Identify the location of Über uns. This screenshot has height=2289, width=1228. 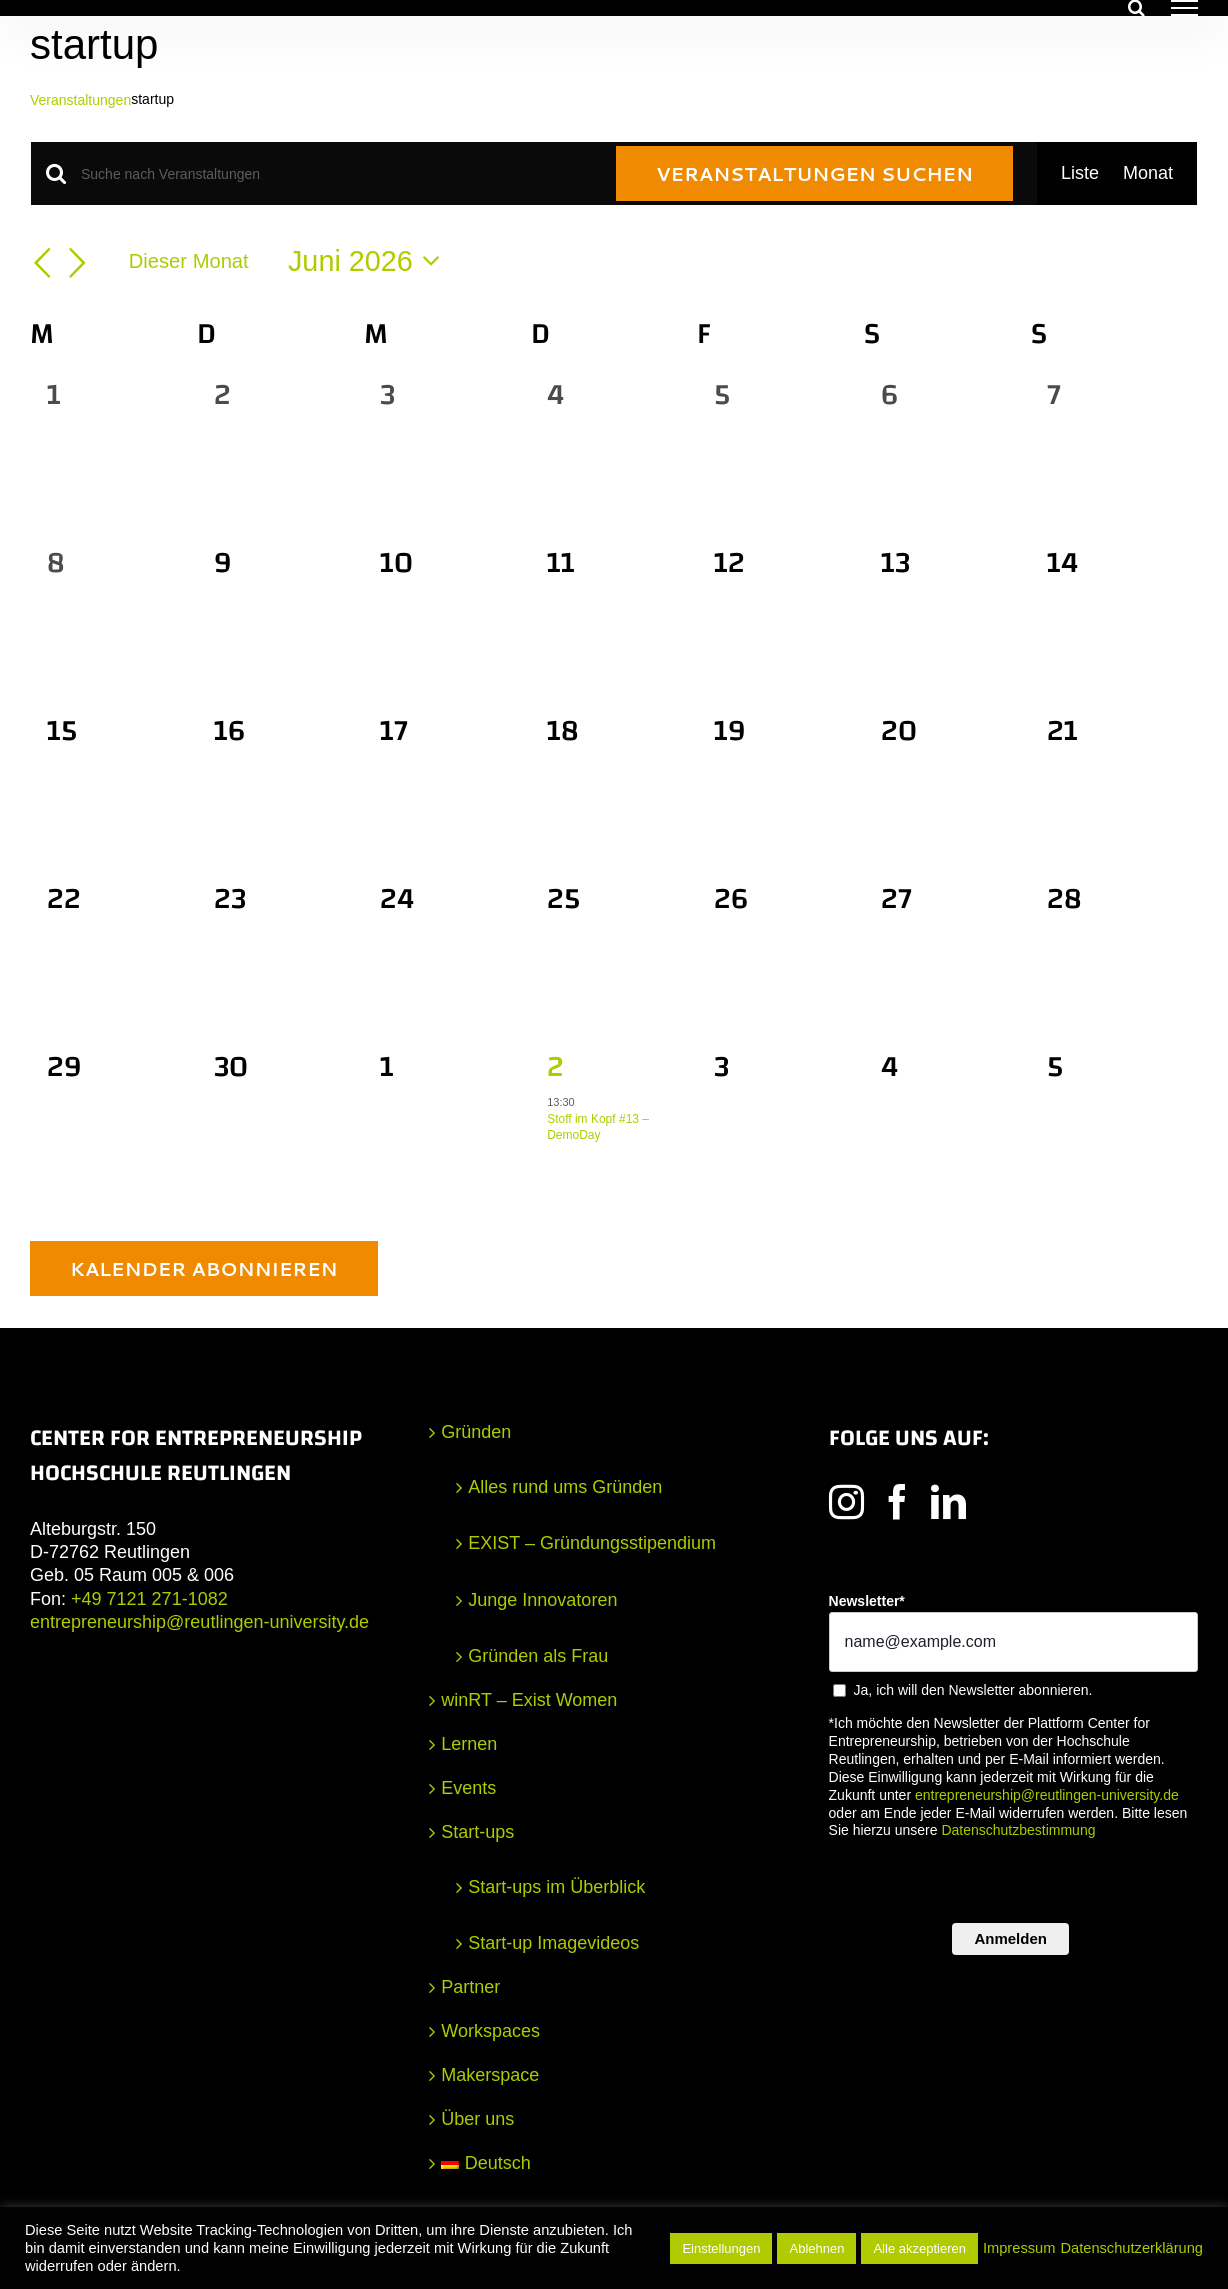
(477, 2119).